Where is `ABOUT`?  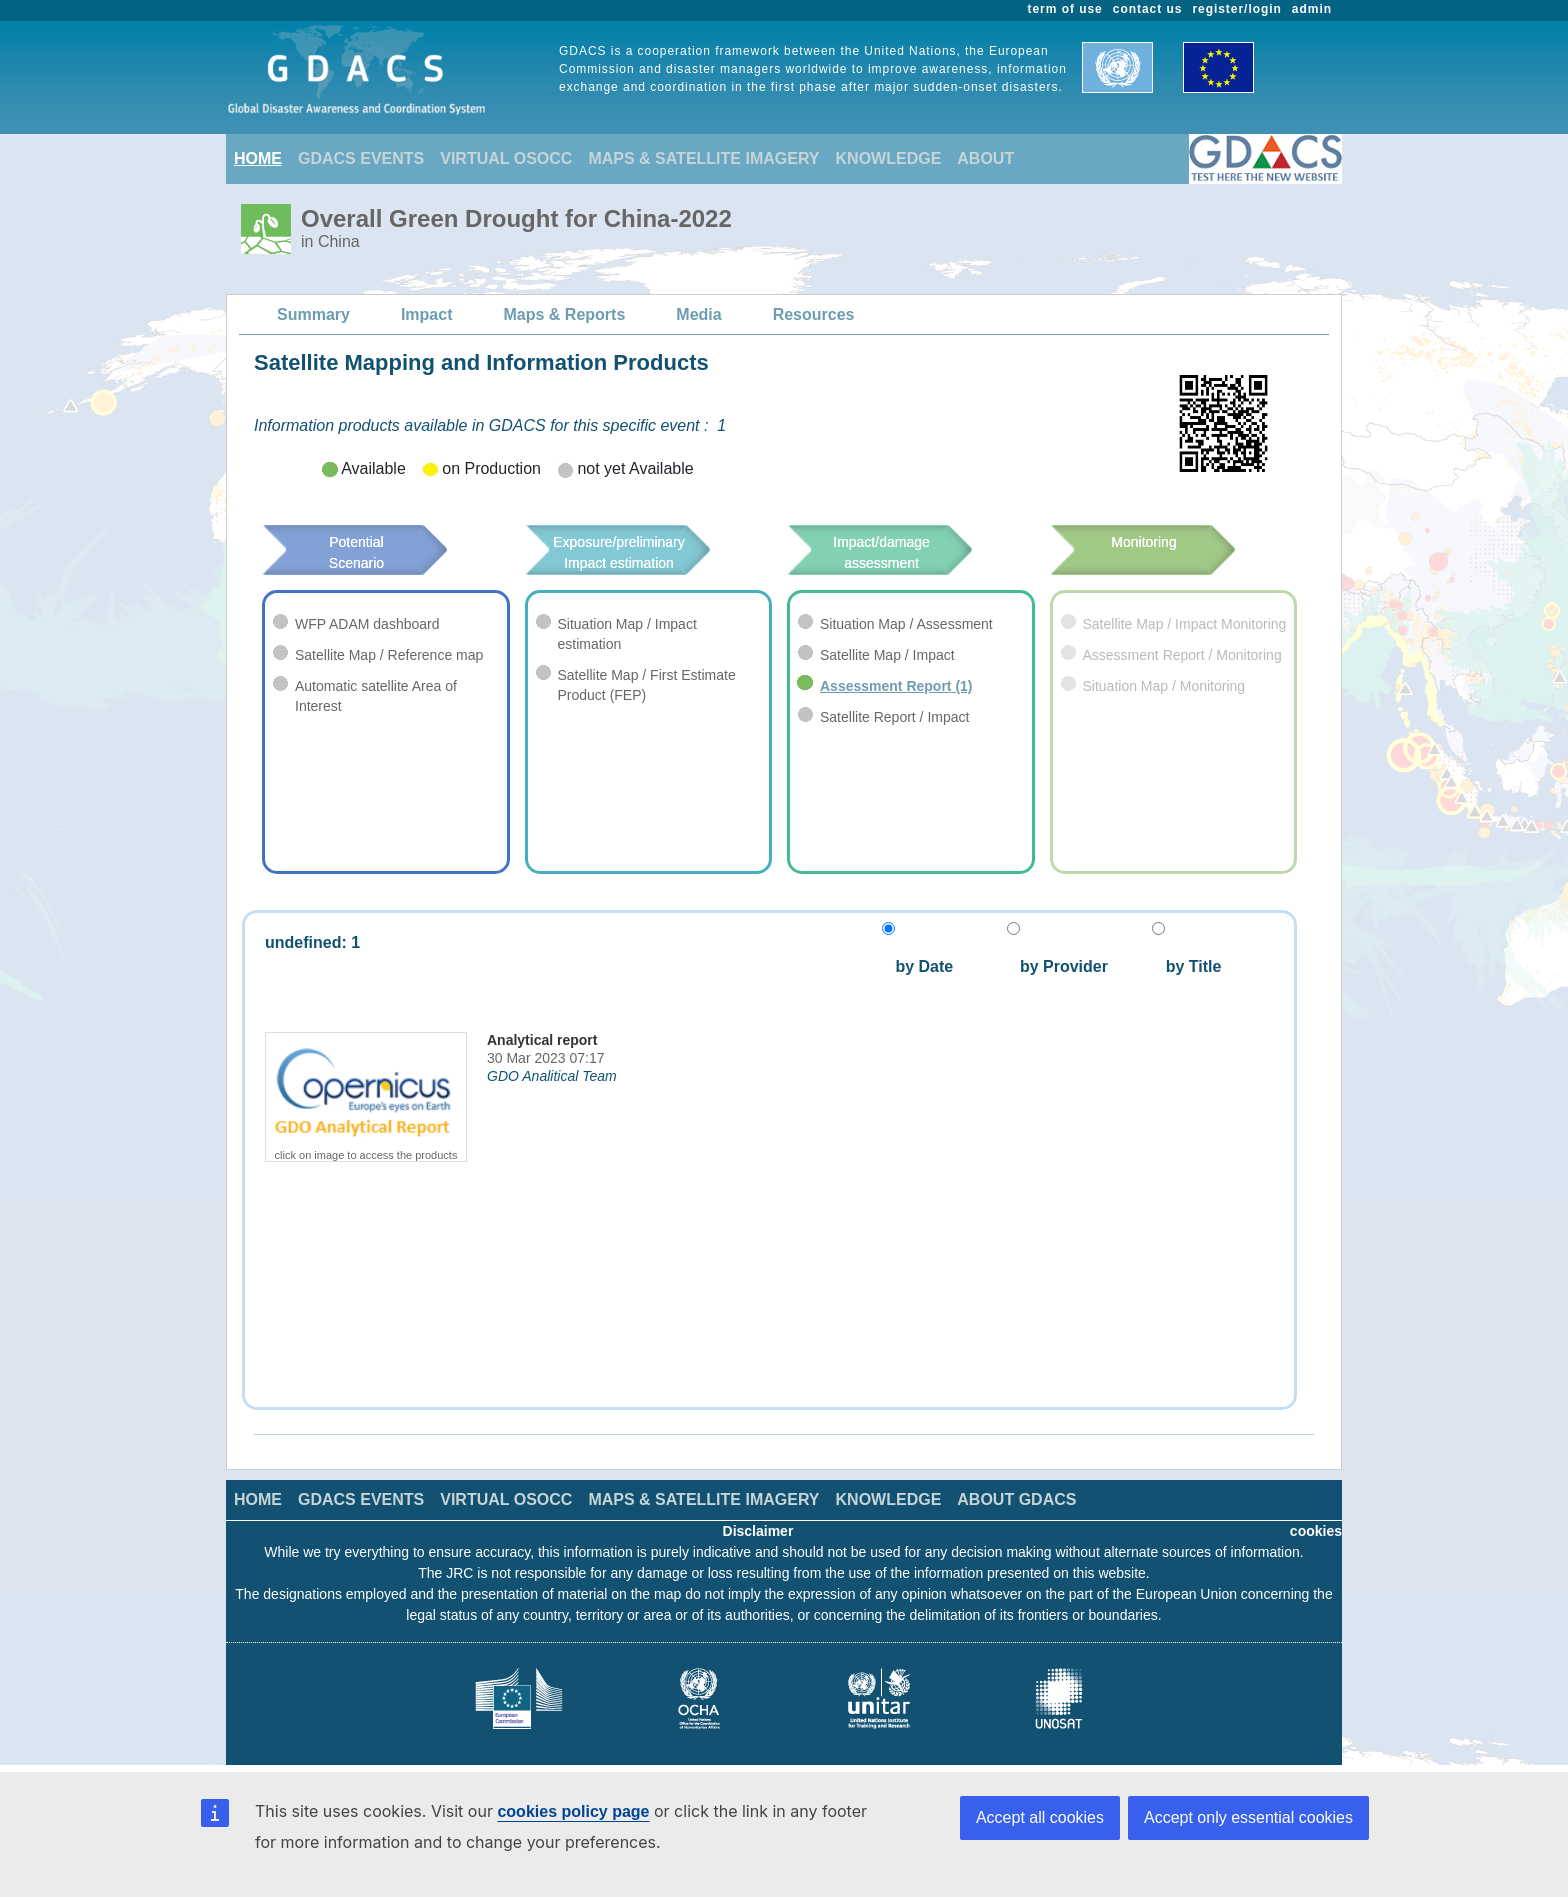 ABOUT is located at coordinates (985, 158).